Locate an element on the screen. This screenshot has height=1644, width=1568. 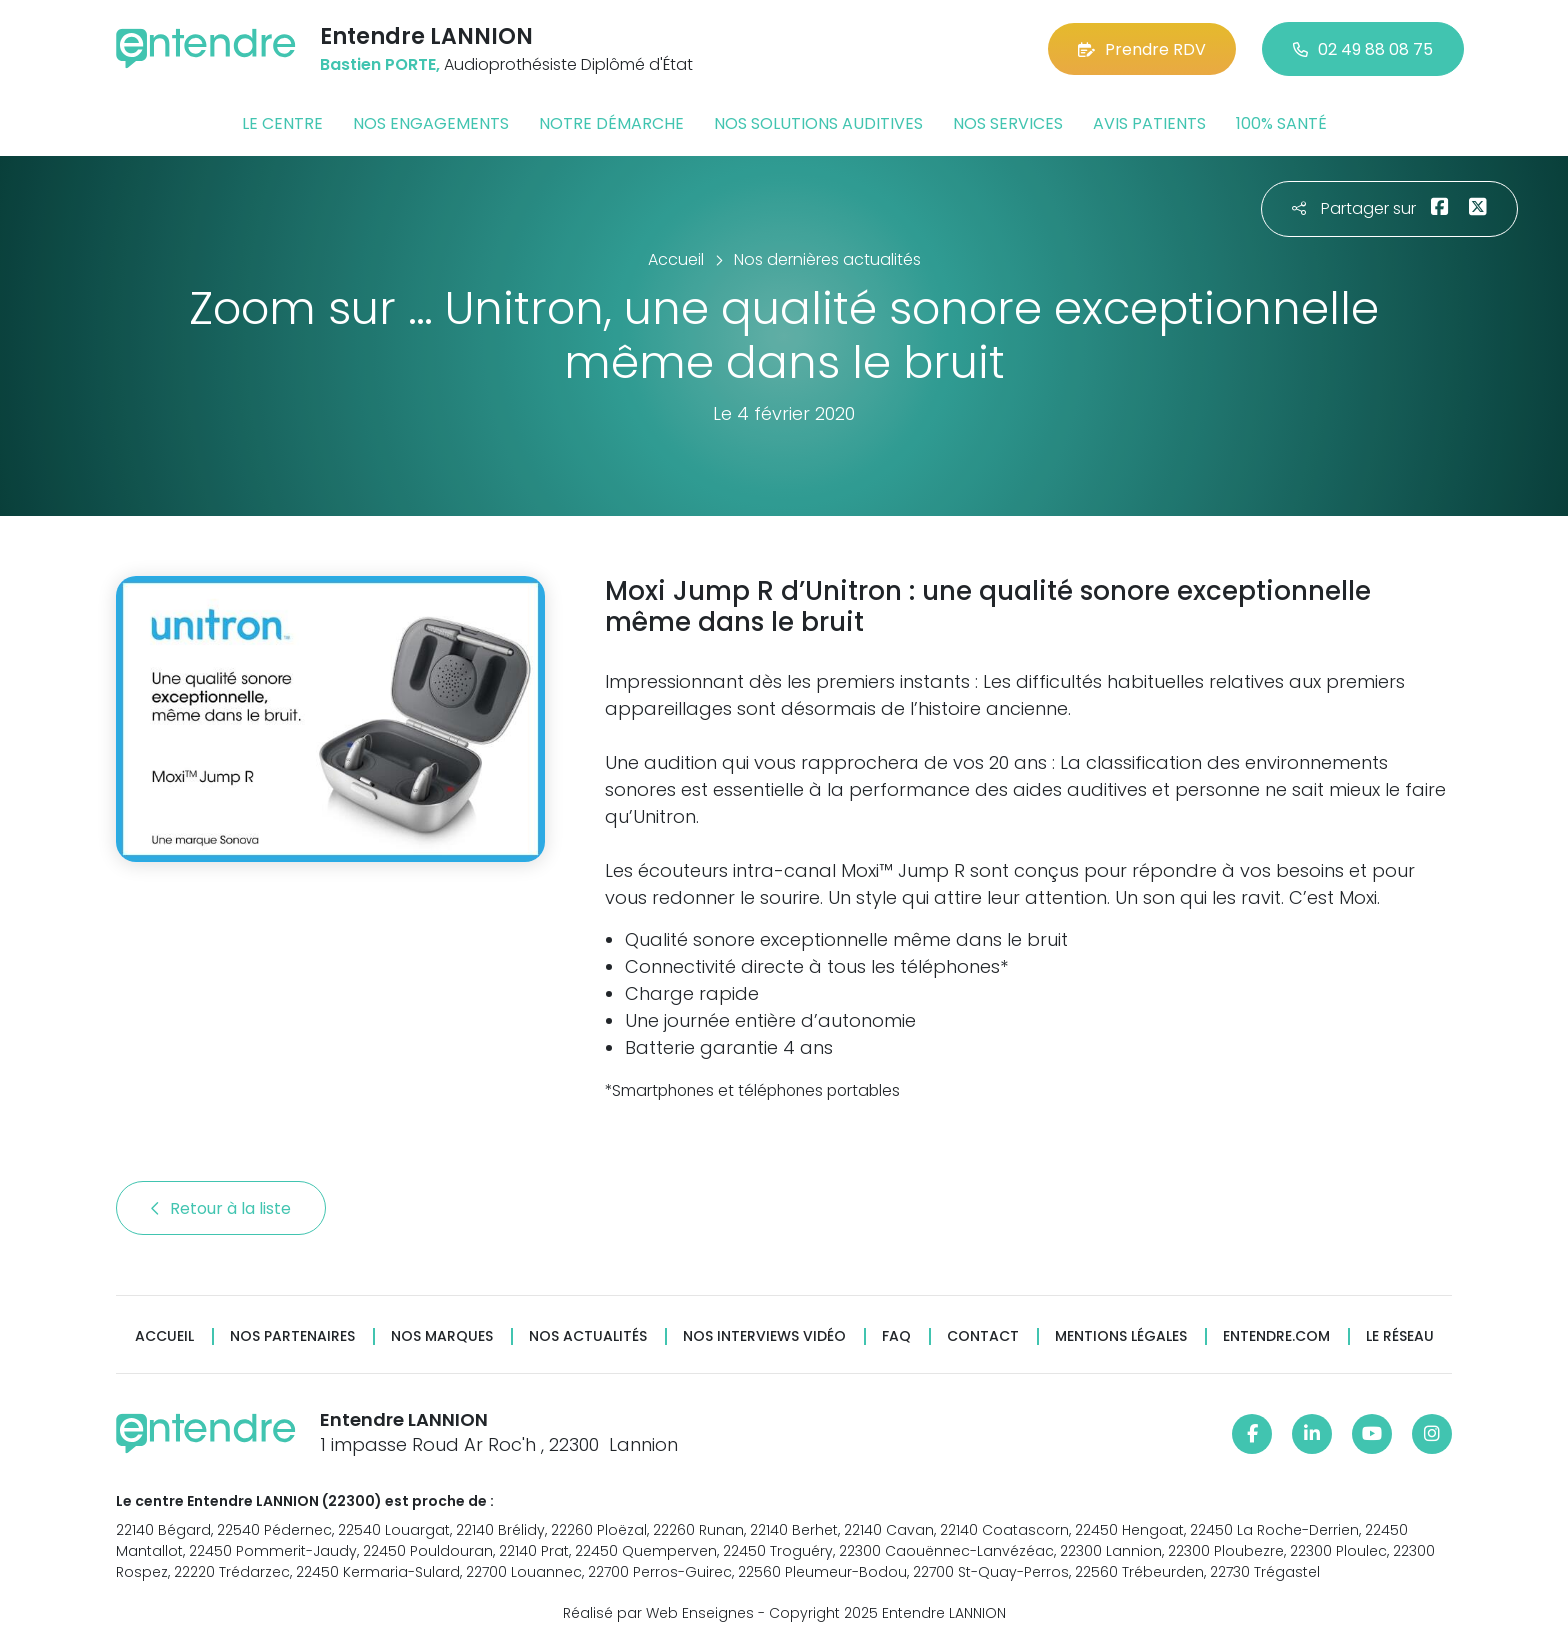
Avis patients is located at coordinates (1149, 123).